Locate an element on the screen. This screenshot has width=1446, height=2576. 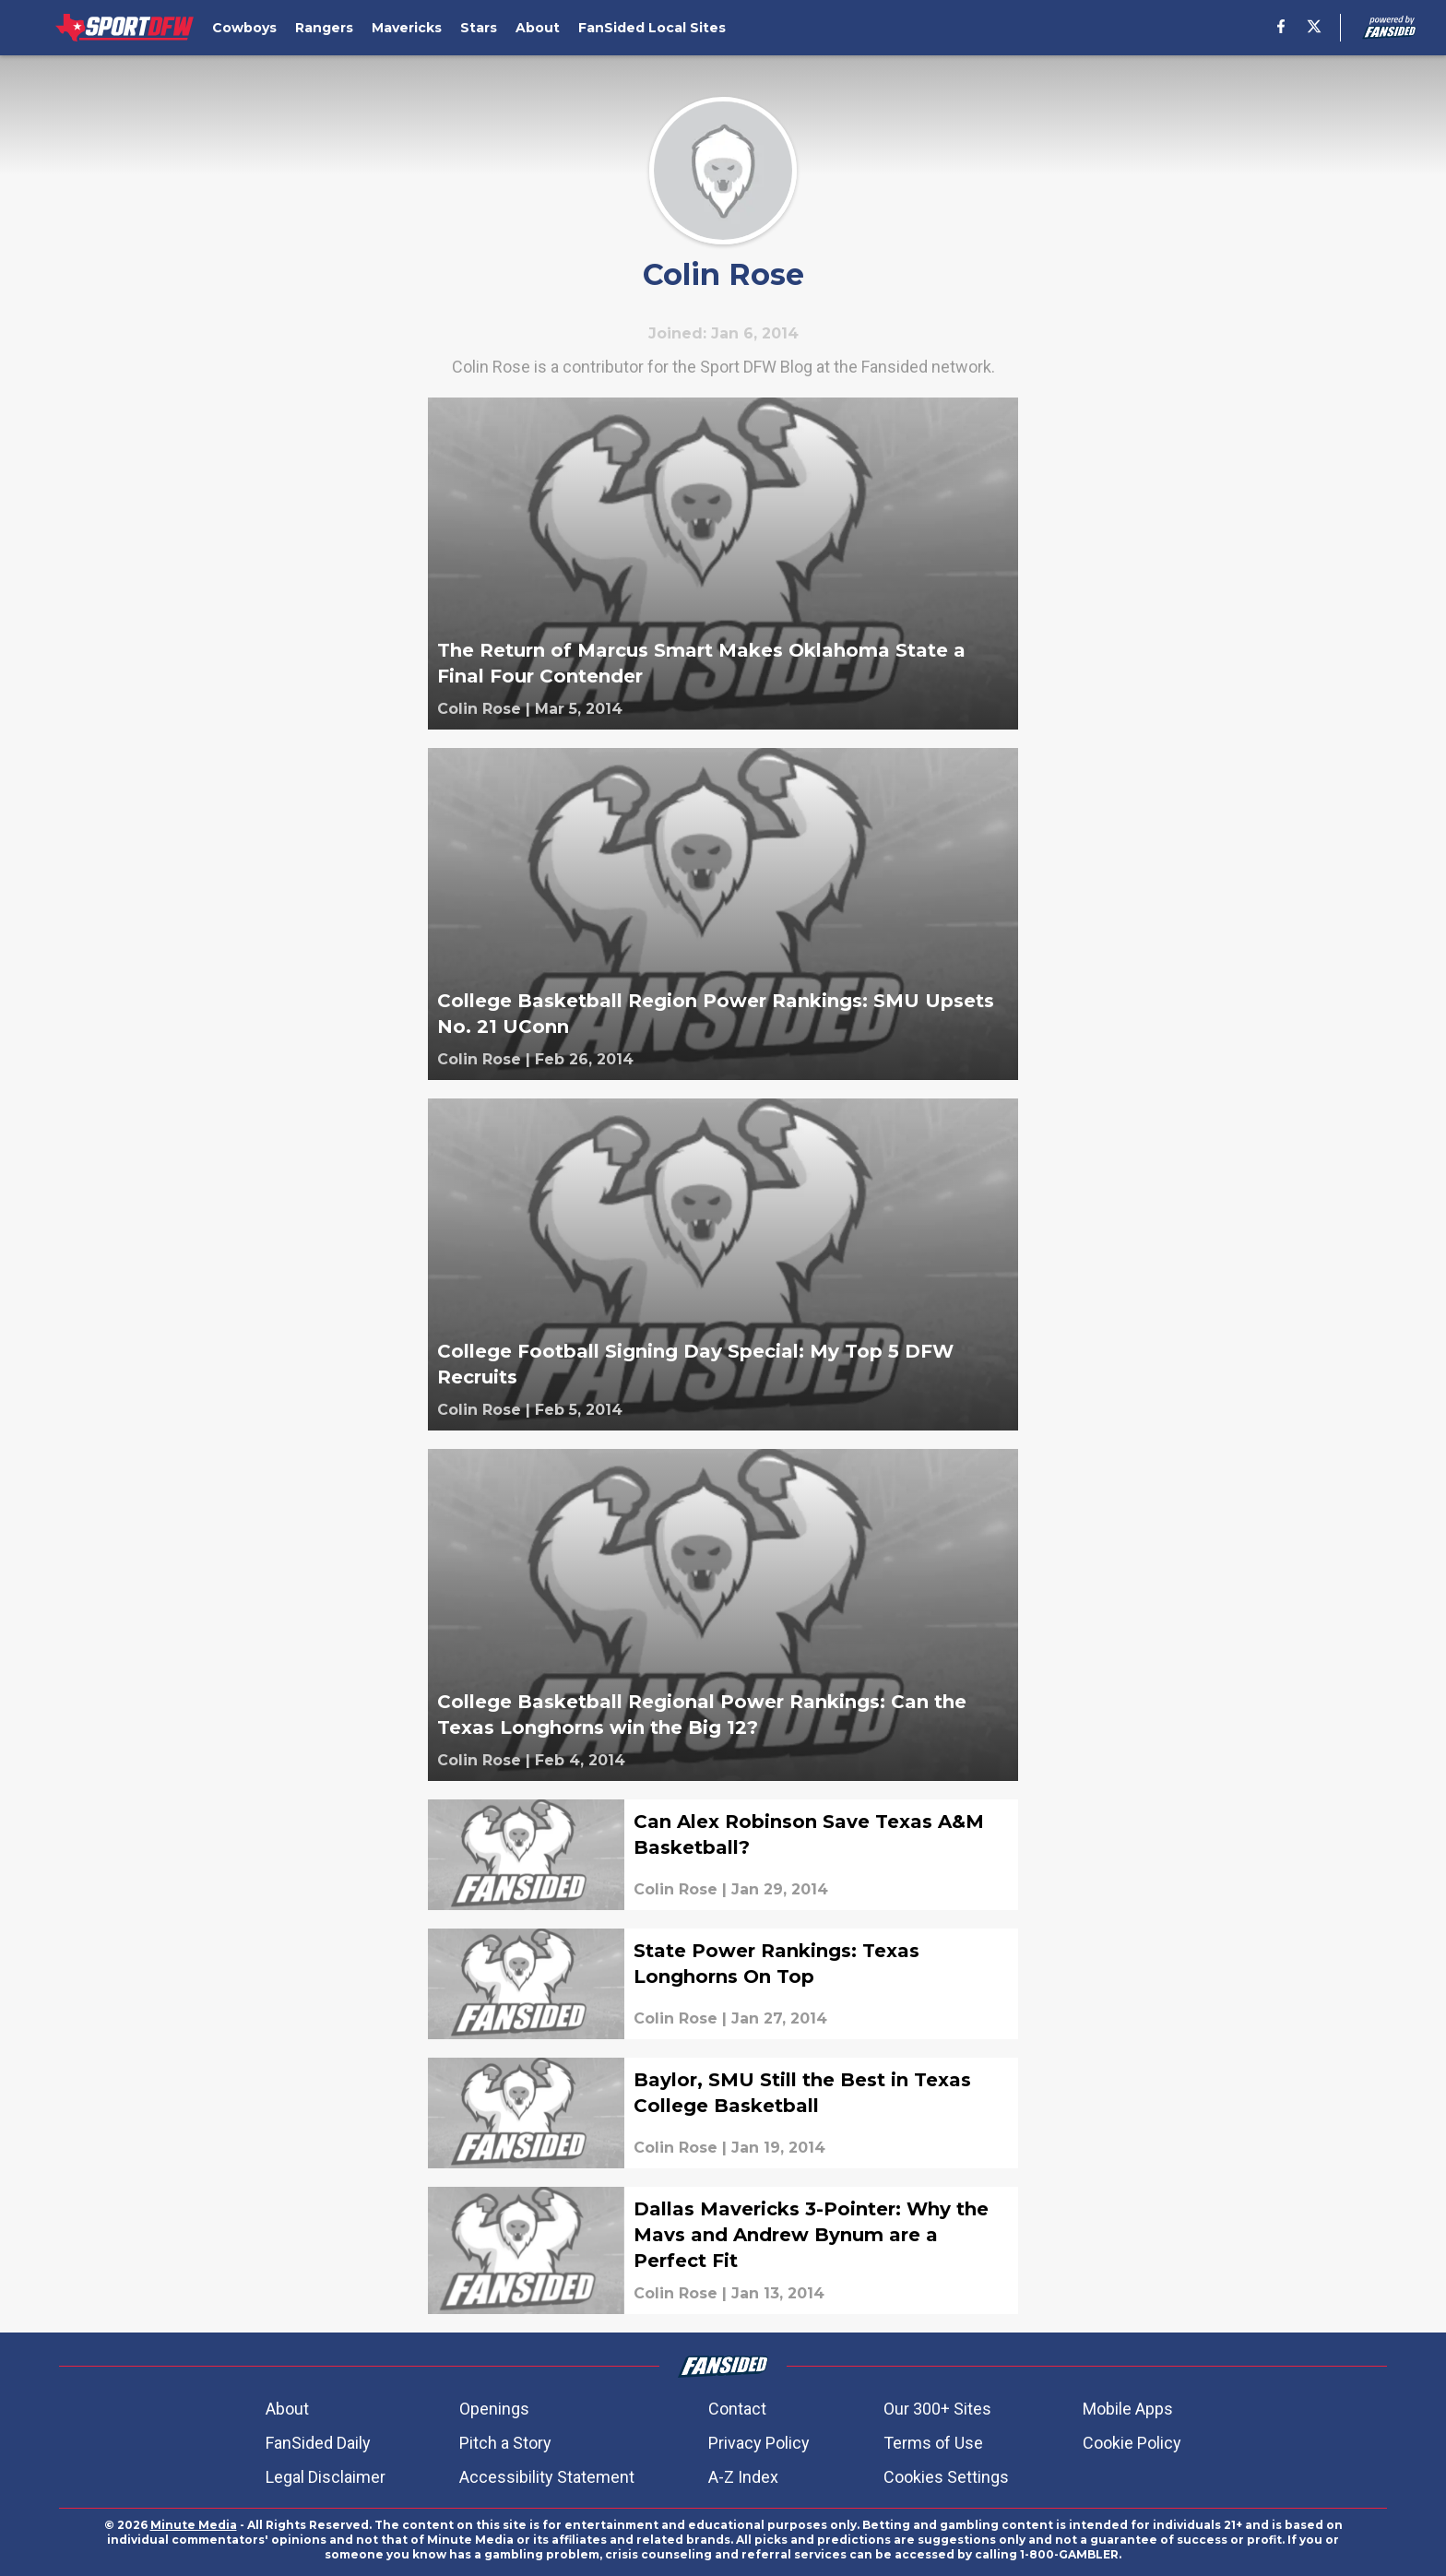
Terms of Use is located at coordinates (933, 2442).